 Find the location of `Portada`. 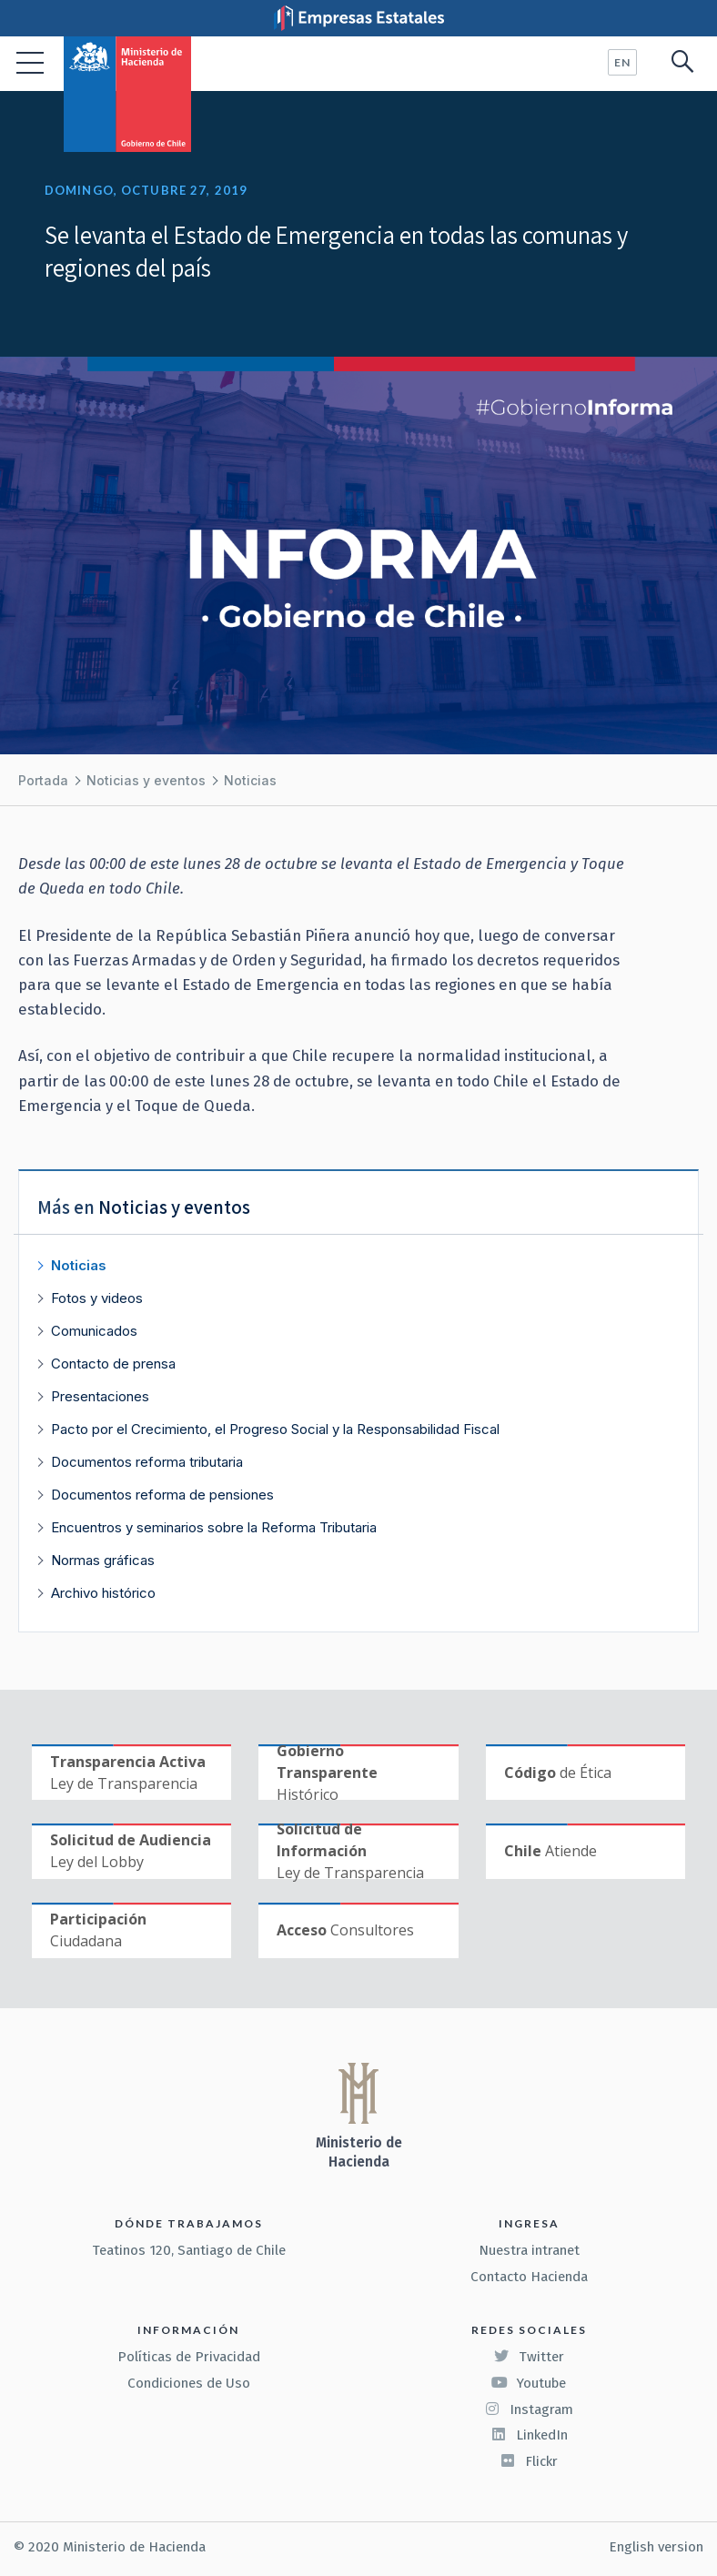

Portada is located at coordinates (43, 780).